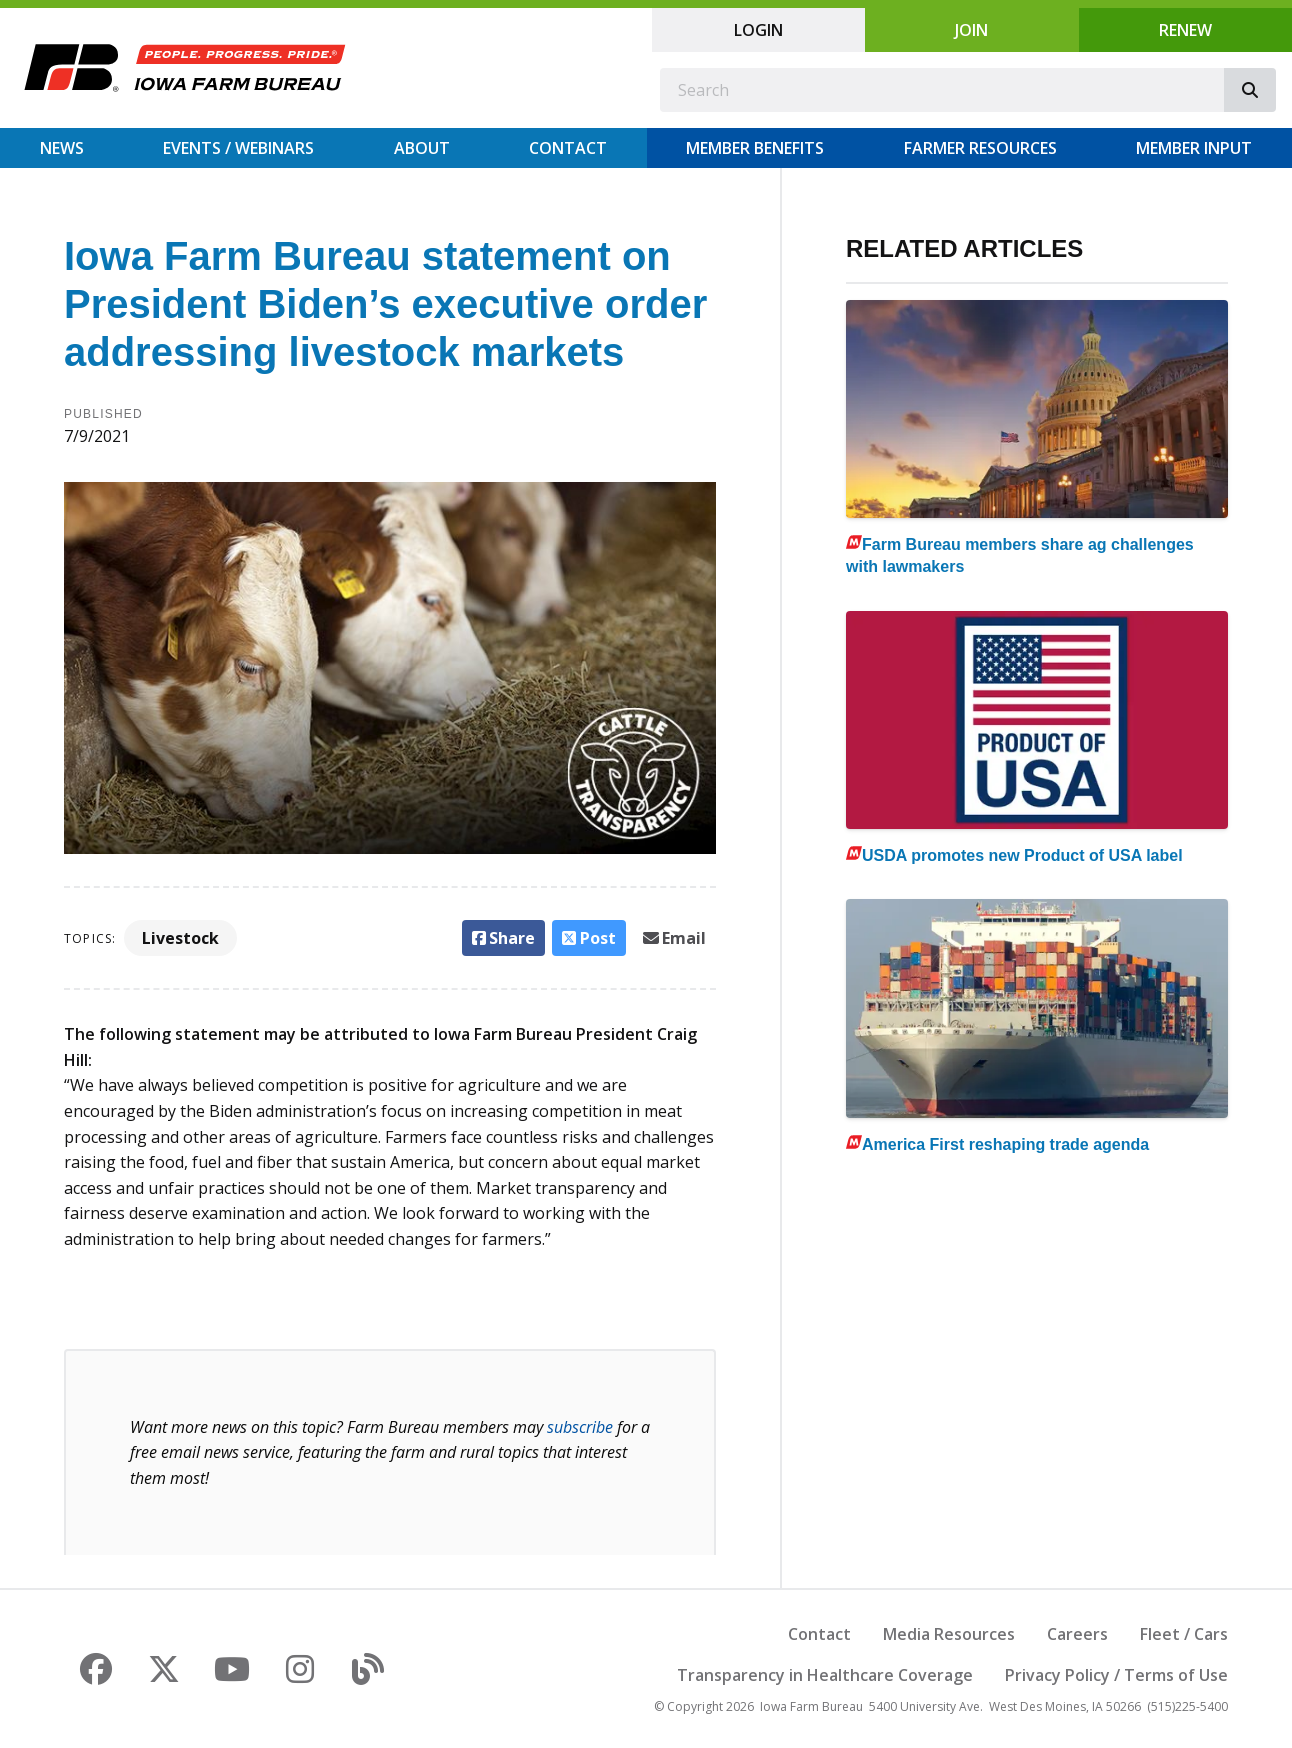  Describe the element at coordinates (1077, 1634) in the screenshot. I see `Careers` at that location.